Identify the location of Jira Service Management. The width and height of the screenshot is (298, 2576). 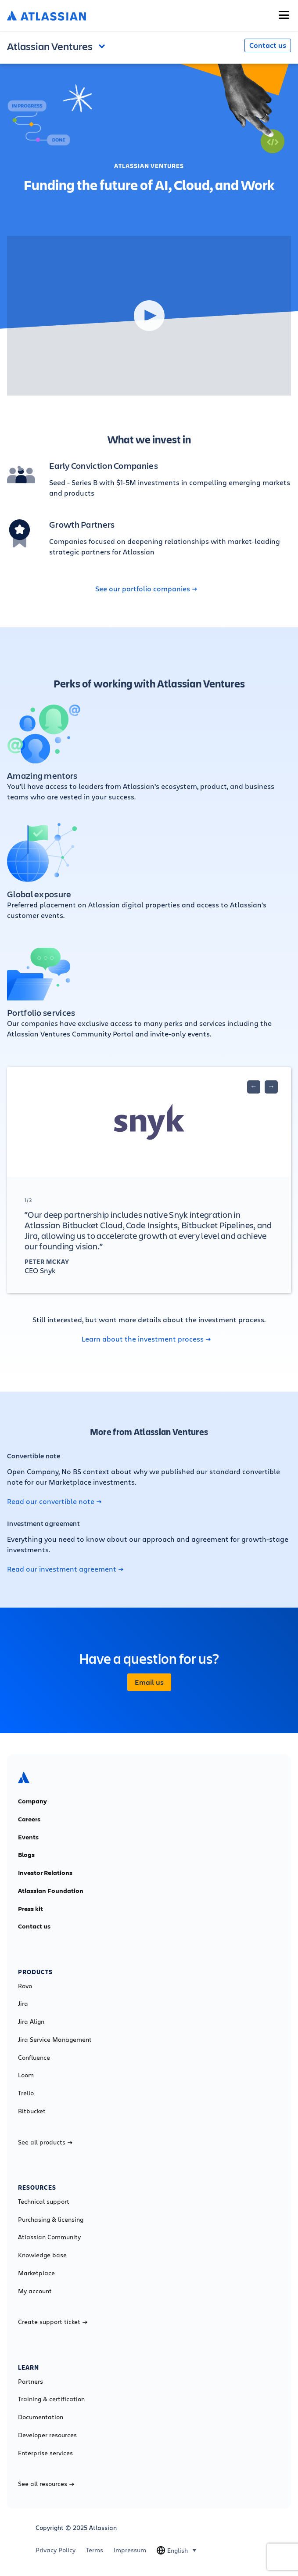
(55, 2039).